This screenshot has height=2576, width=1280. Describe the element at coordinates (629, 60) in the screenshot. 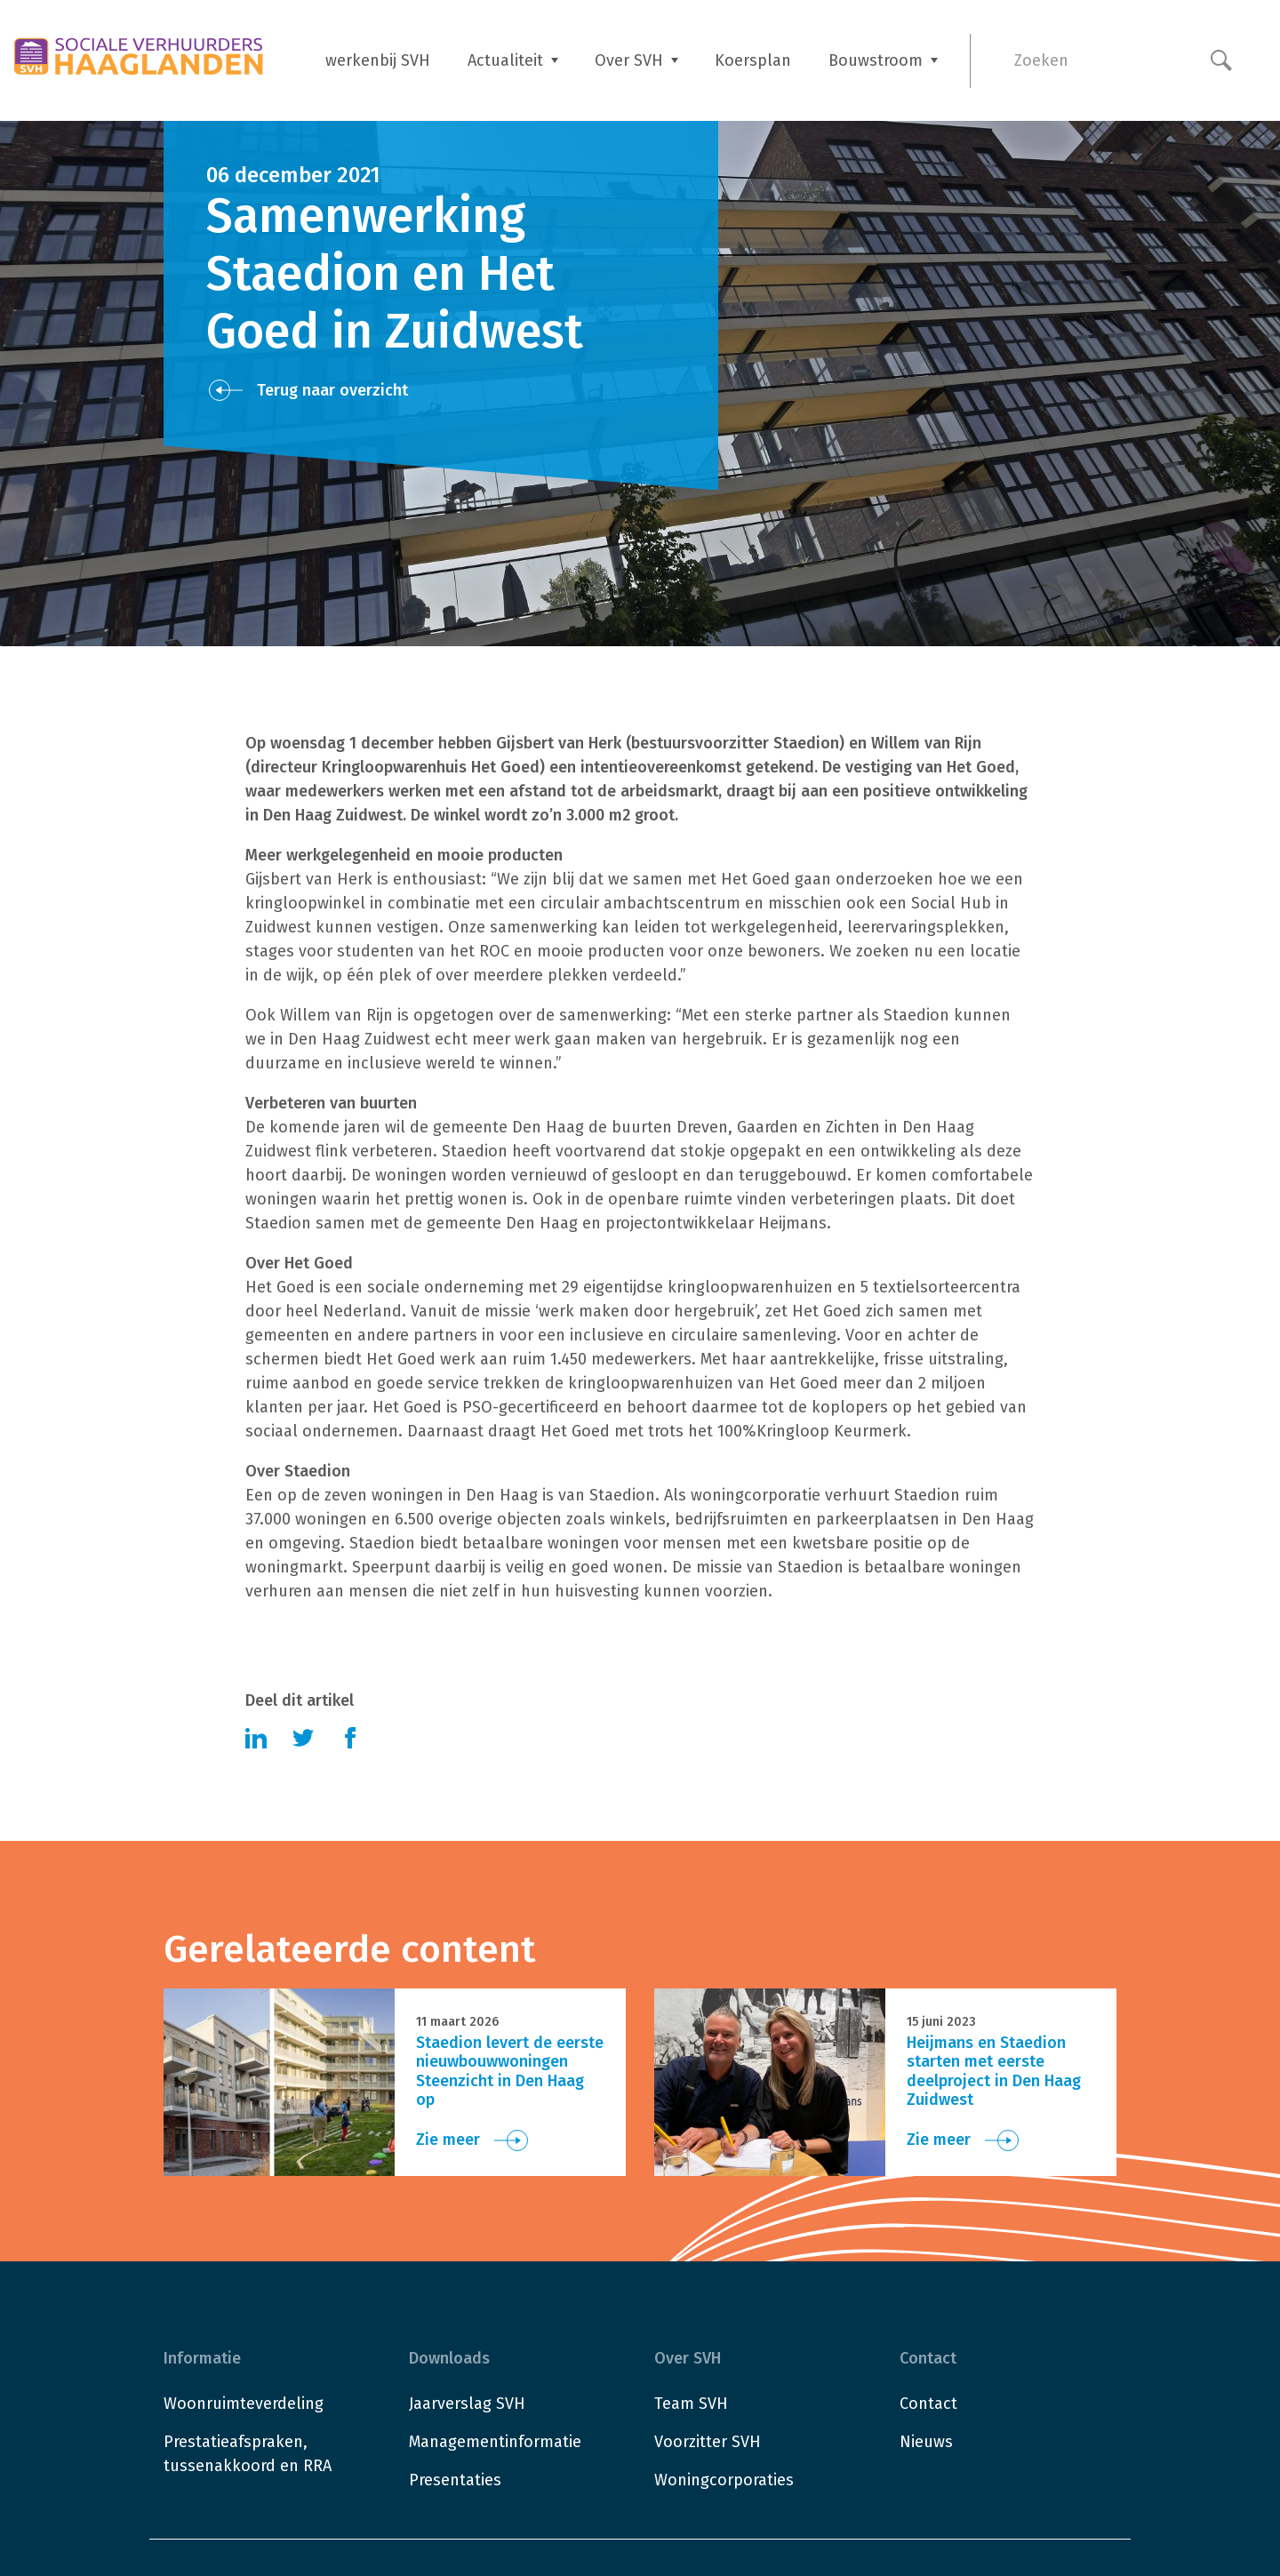

I see `Over SVH` at that location.